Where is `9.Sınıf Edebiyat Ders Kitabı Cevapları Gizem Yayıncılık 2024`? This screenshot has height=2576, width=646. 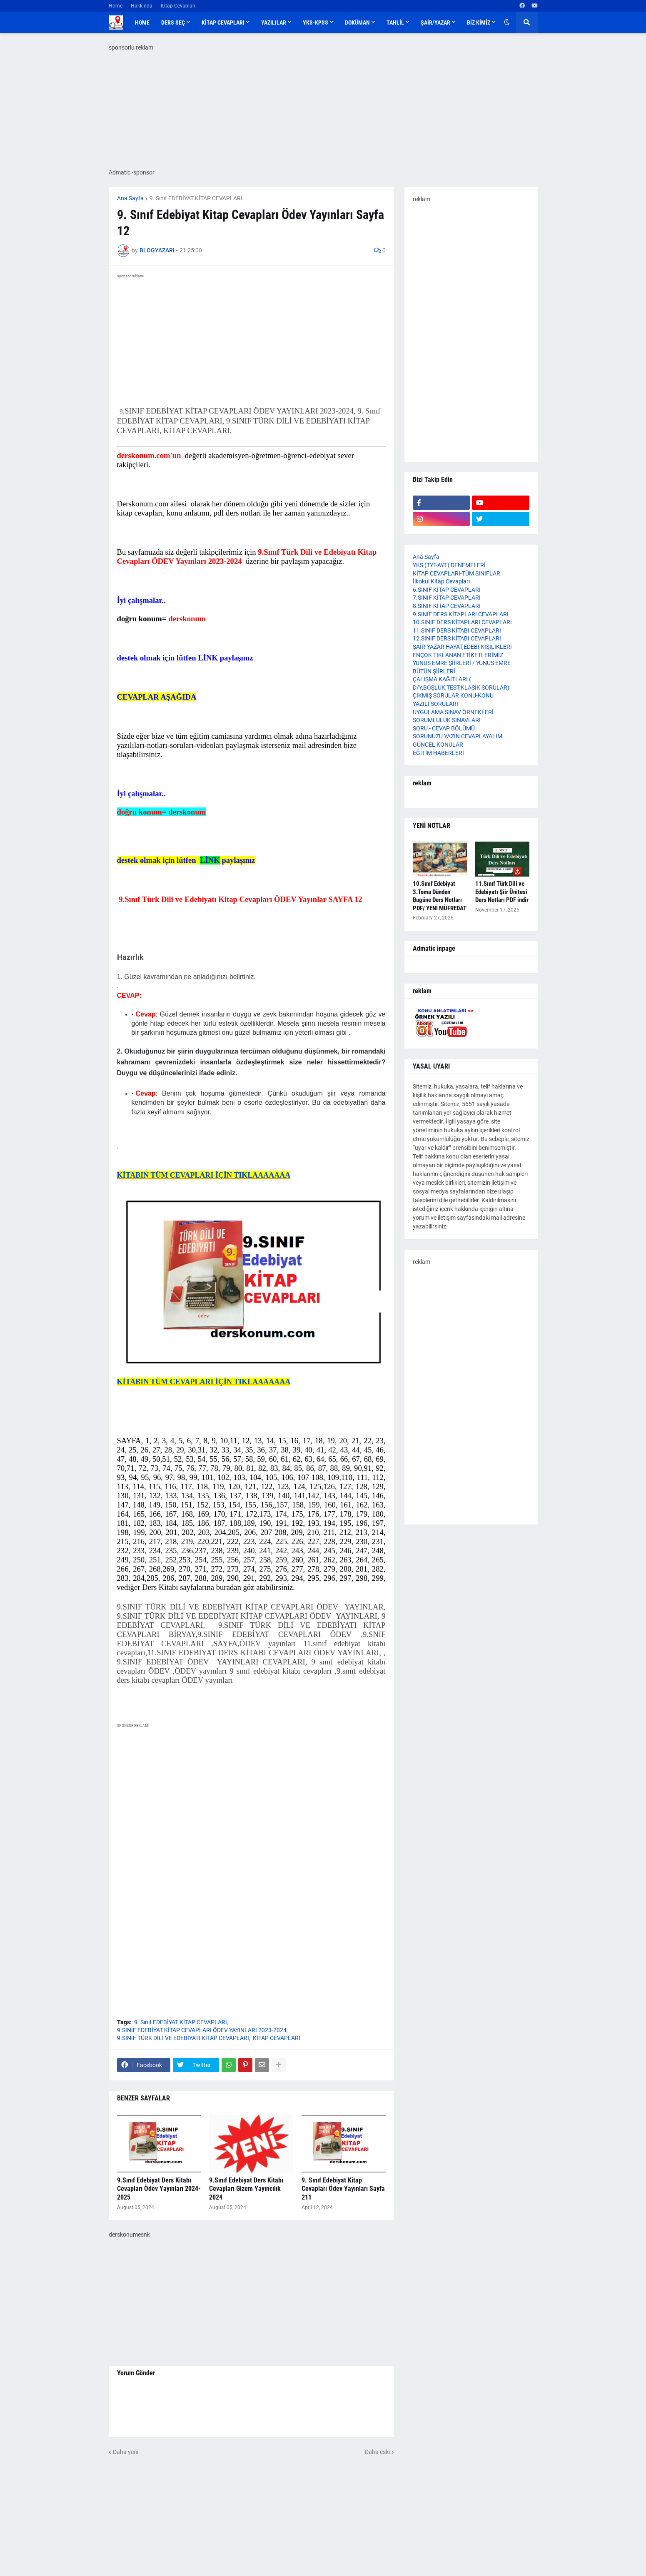
9.Sınıf Edebiyat Ders Kitabı Cevapları Gizem Yayıncılık 2024 is located at coordinates (246, 2189).